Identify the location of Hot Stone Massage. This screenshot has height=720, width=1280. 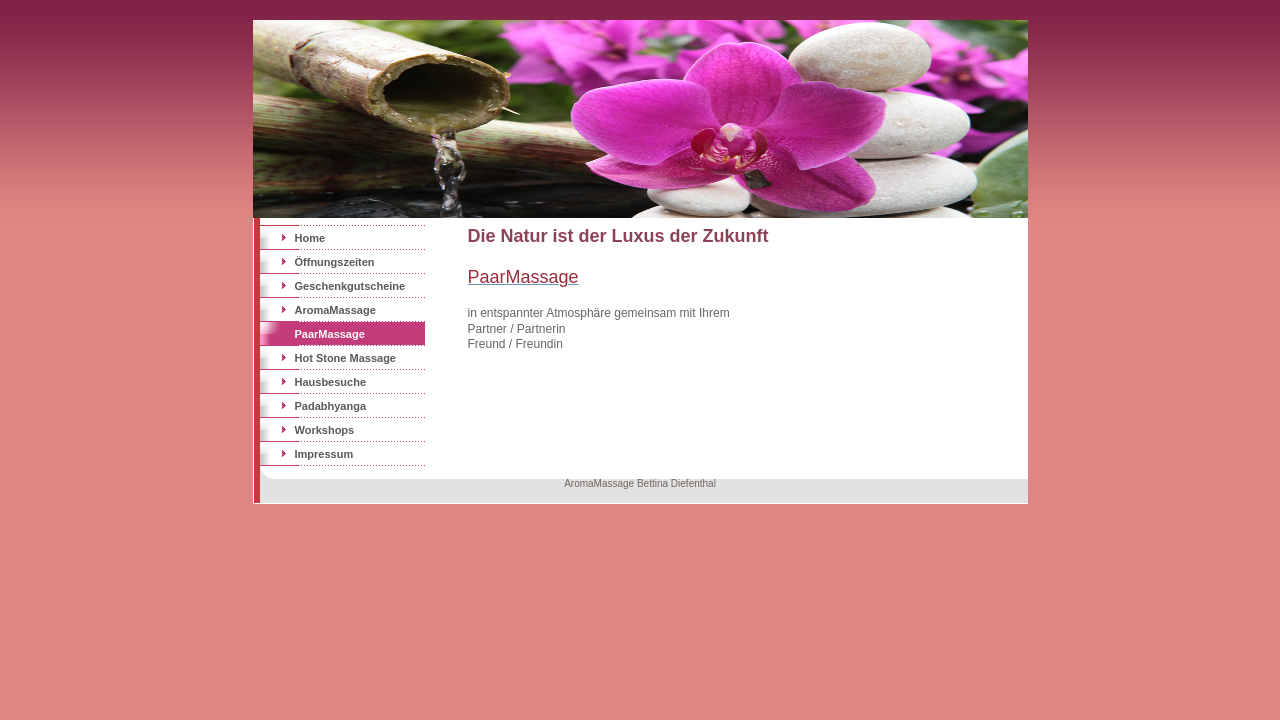
(345, 358).